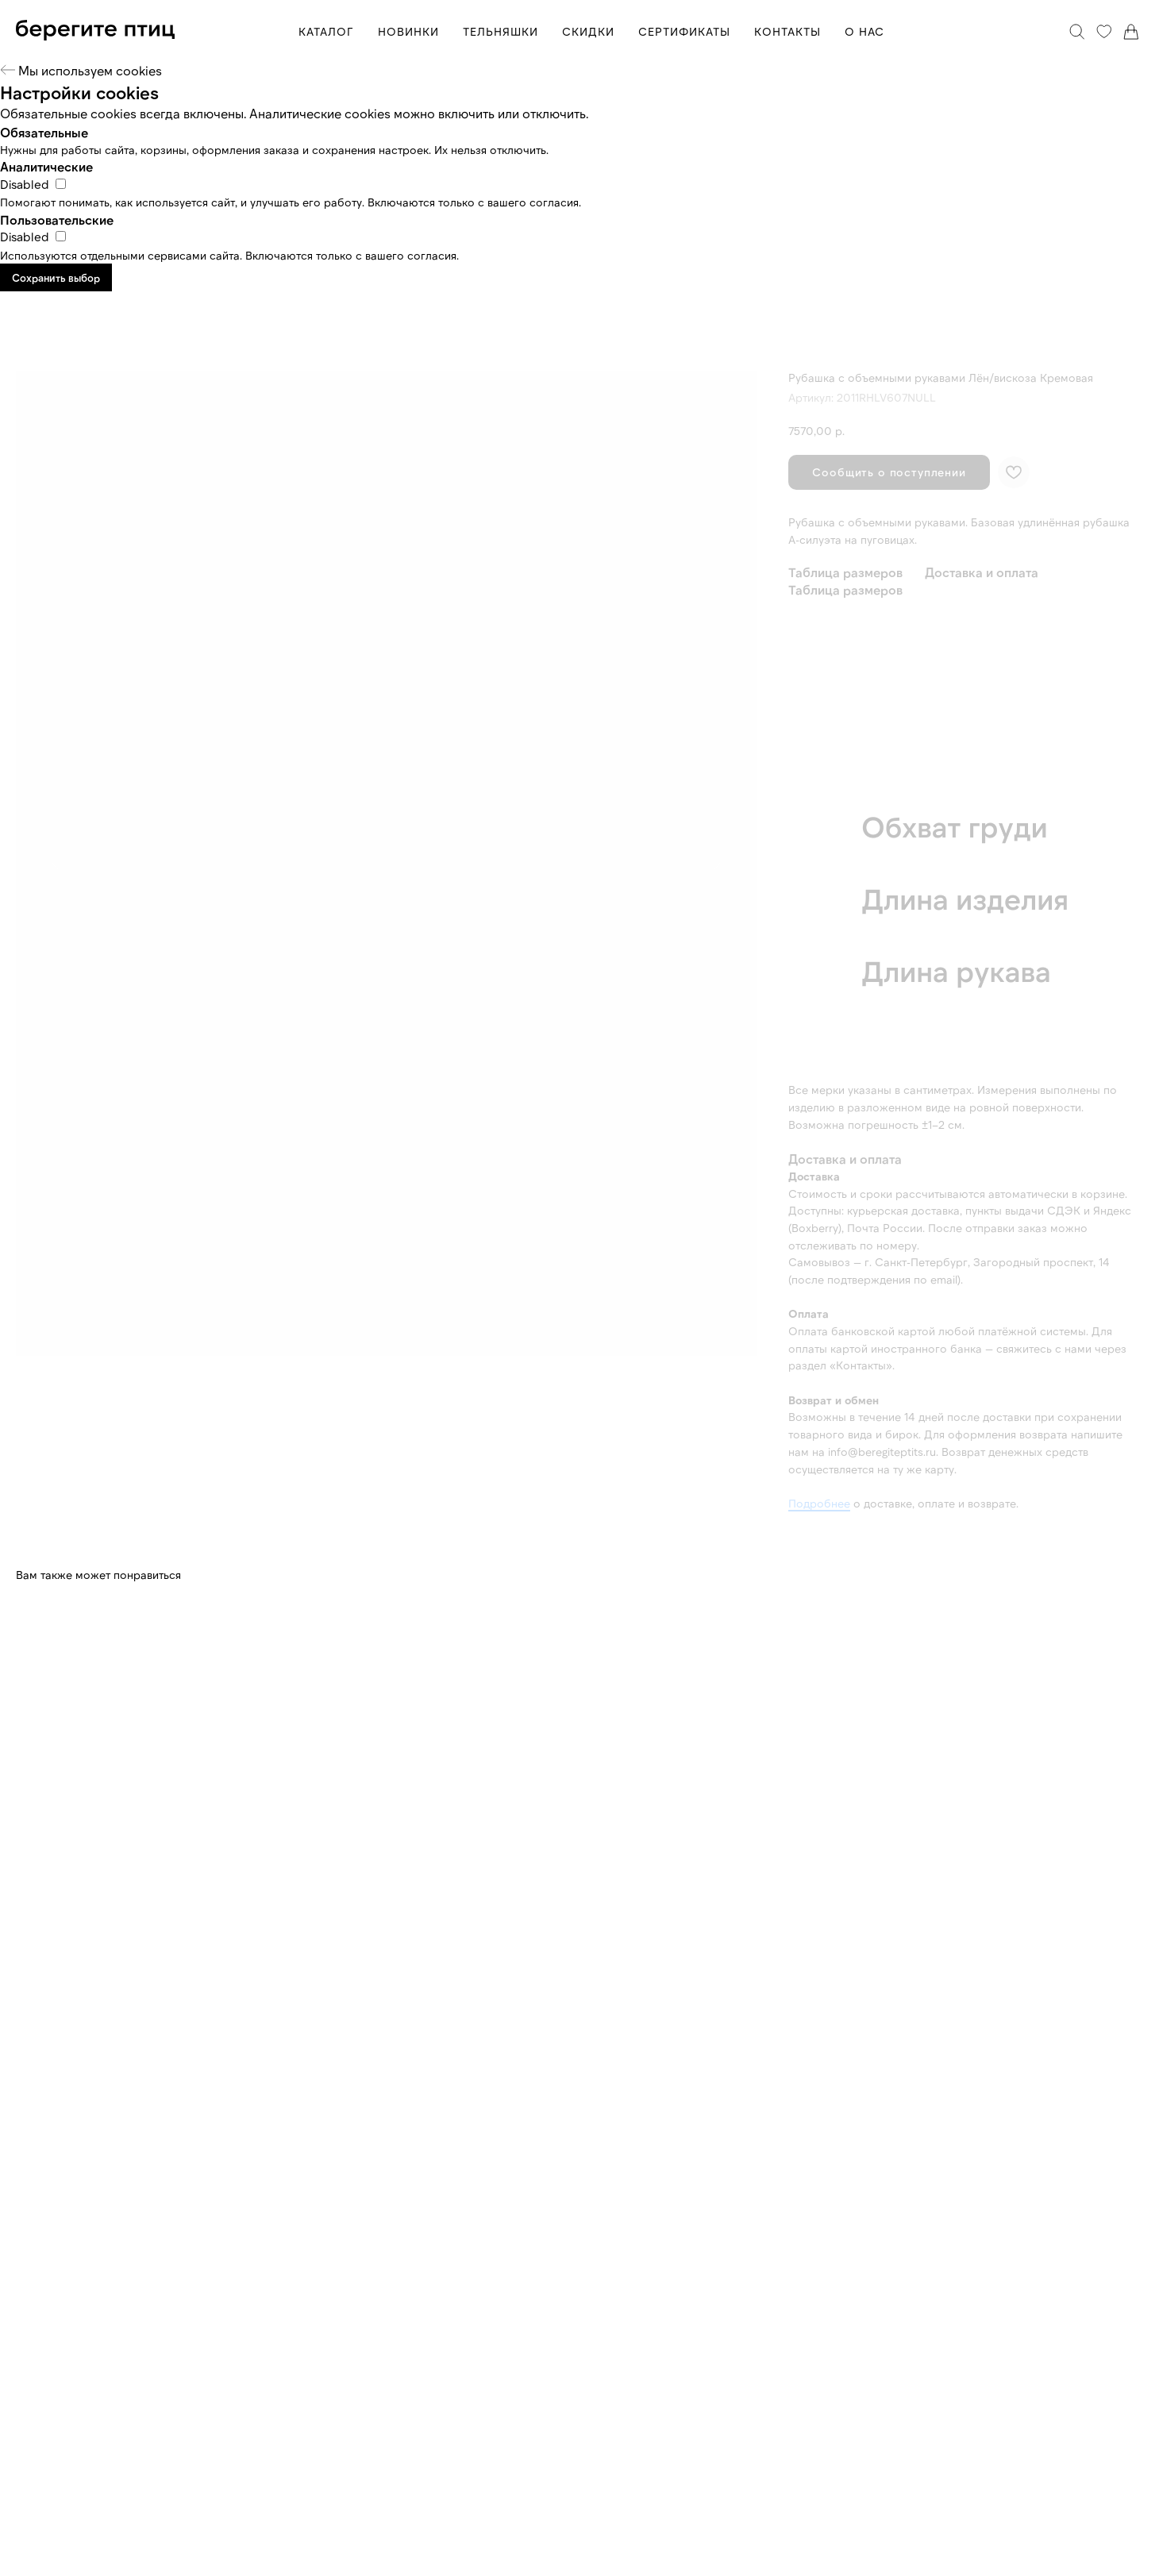 The image size is (1159, 2576). Describe the element at coordinates (1077, 32) in the screenshot. I see `[Поиск]` at that location.